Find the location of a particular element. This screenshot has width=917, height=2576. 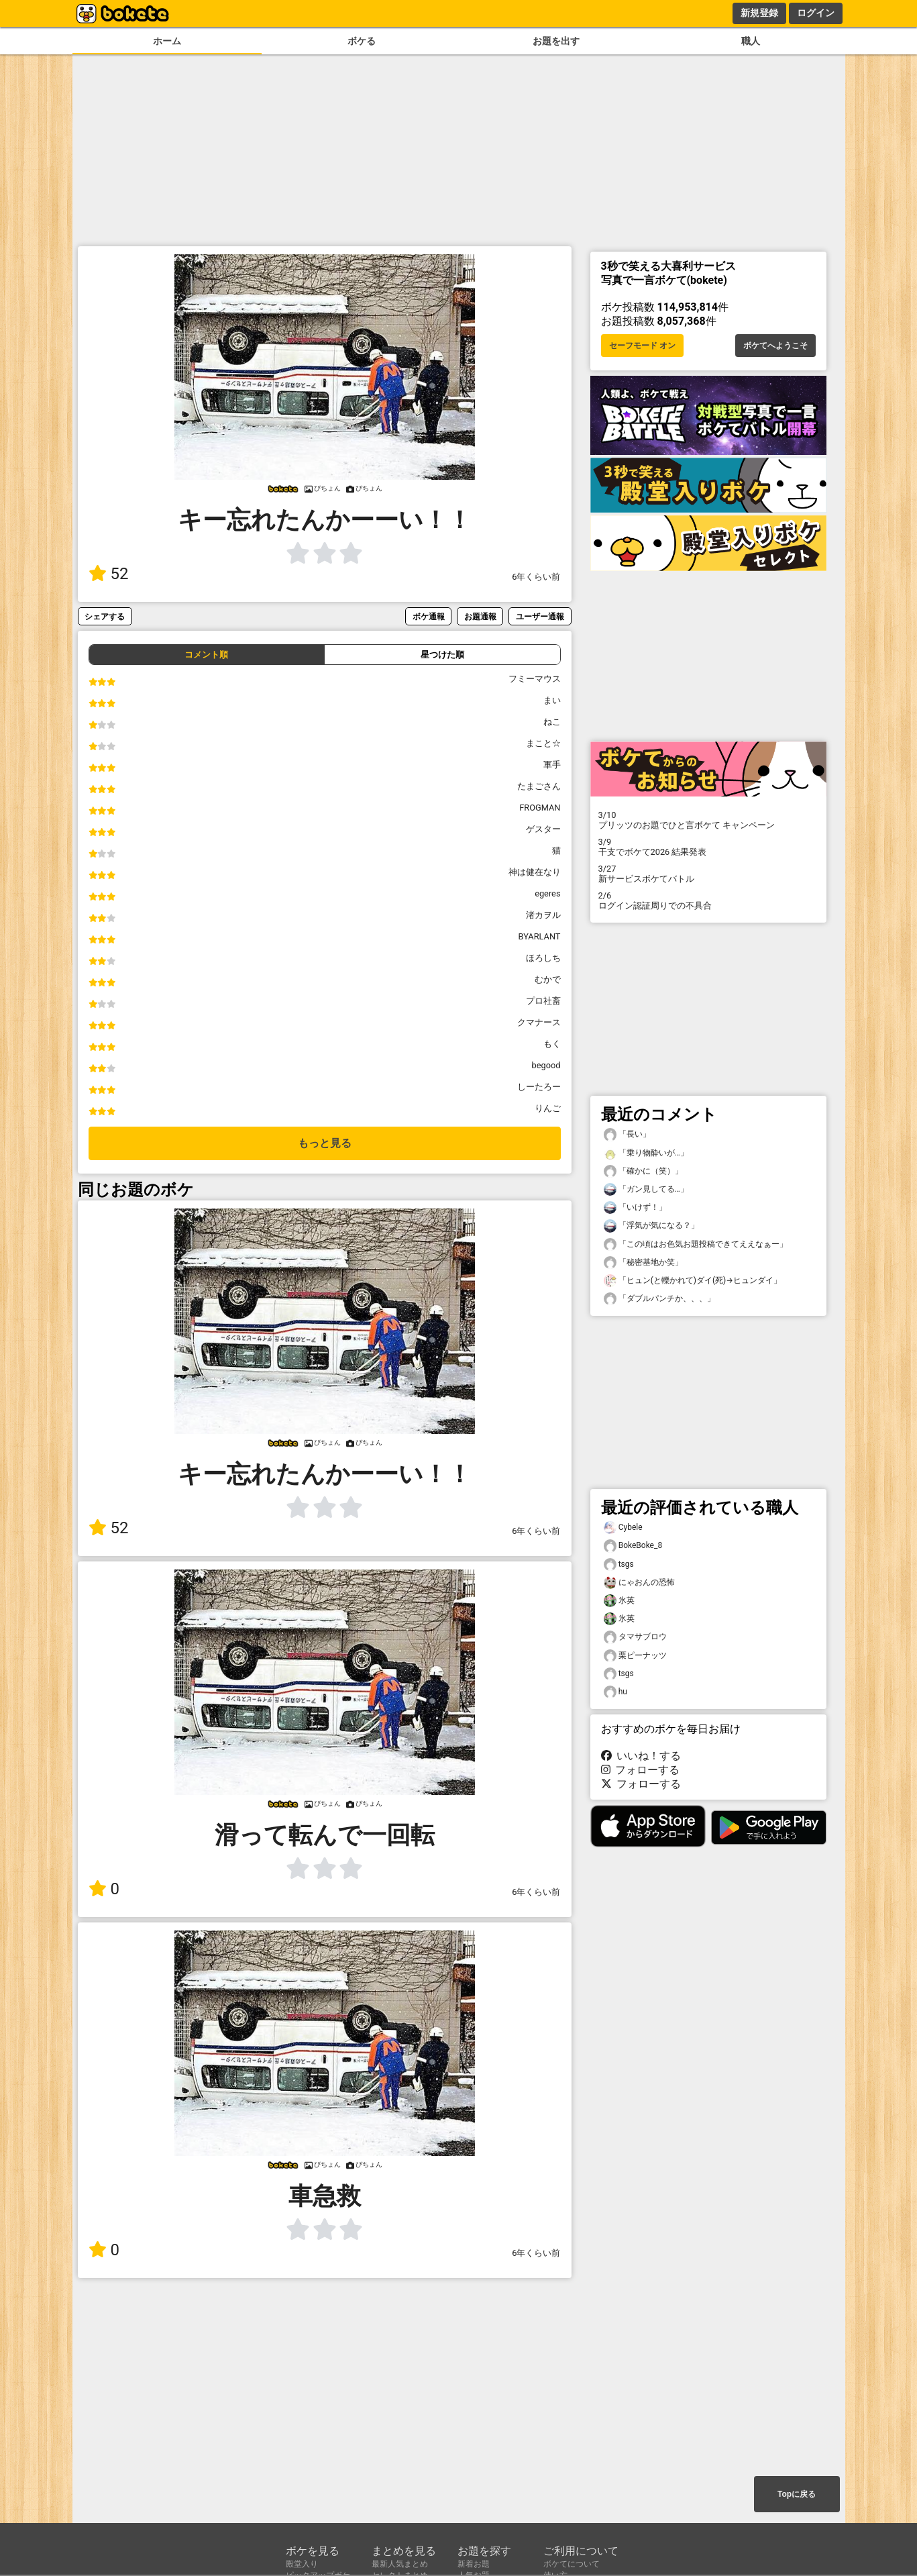

ログイン is located at coordinates (815, 12).